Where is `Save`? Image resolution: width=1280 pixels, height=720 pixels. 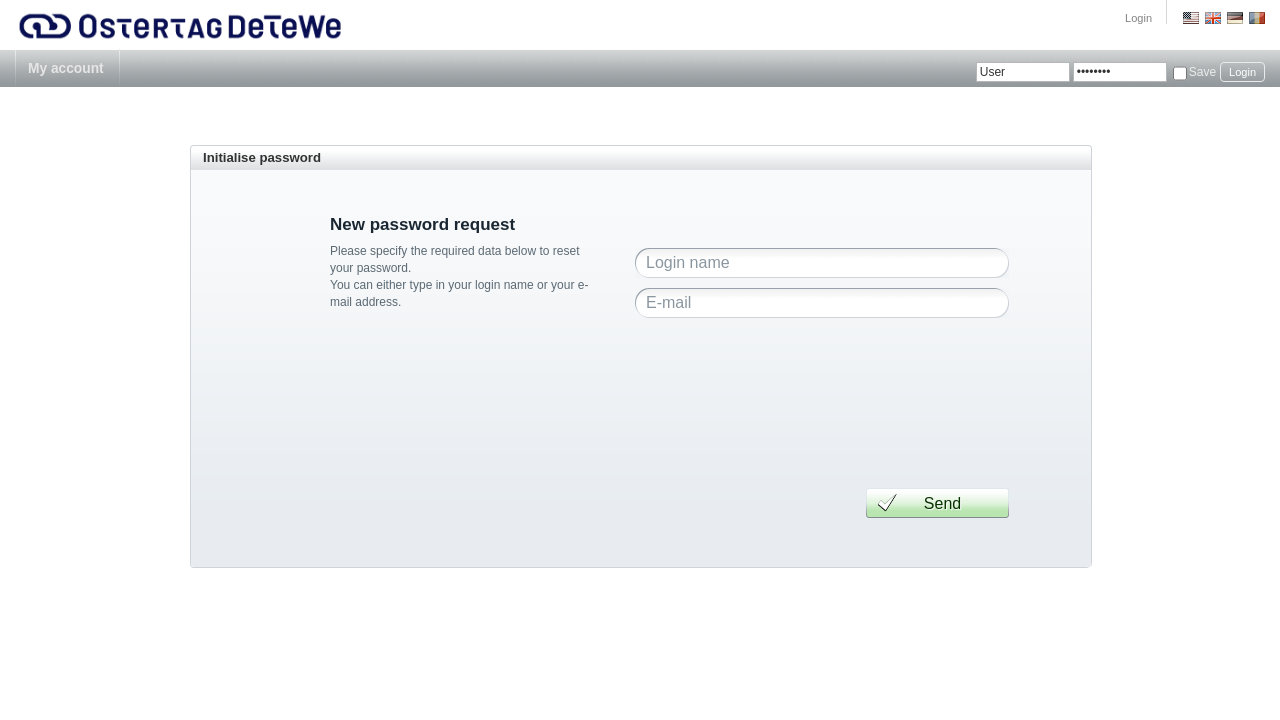
Save is located at coordinates (1202, 72).